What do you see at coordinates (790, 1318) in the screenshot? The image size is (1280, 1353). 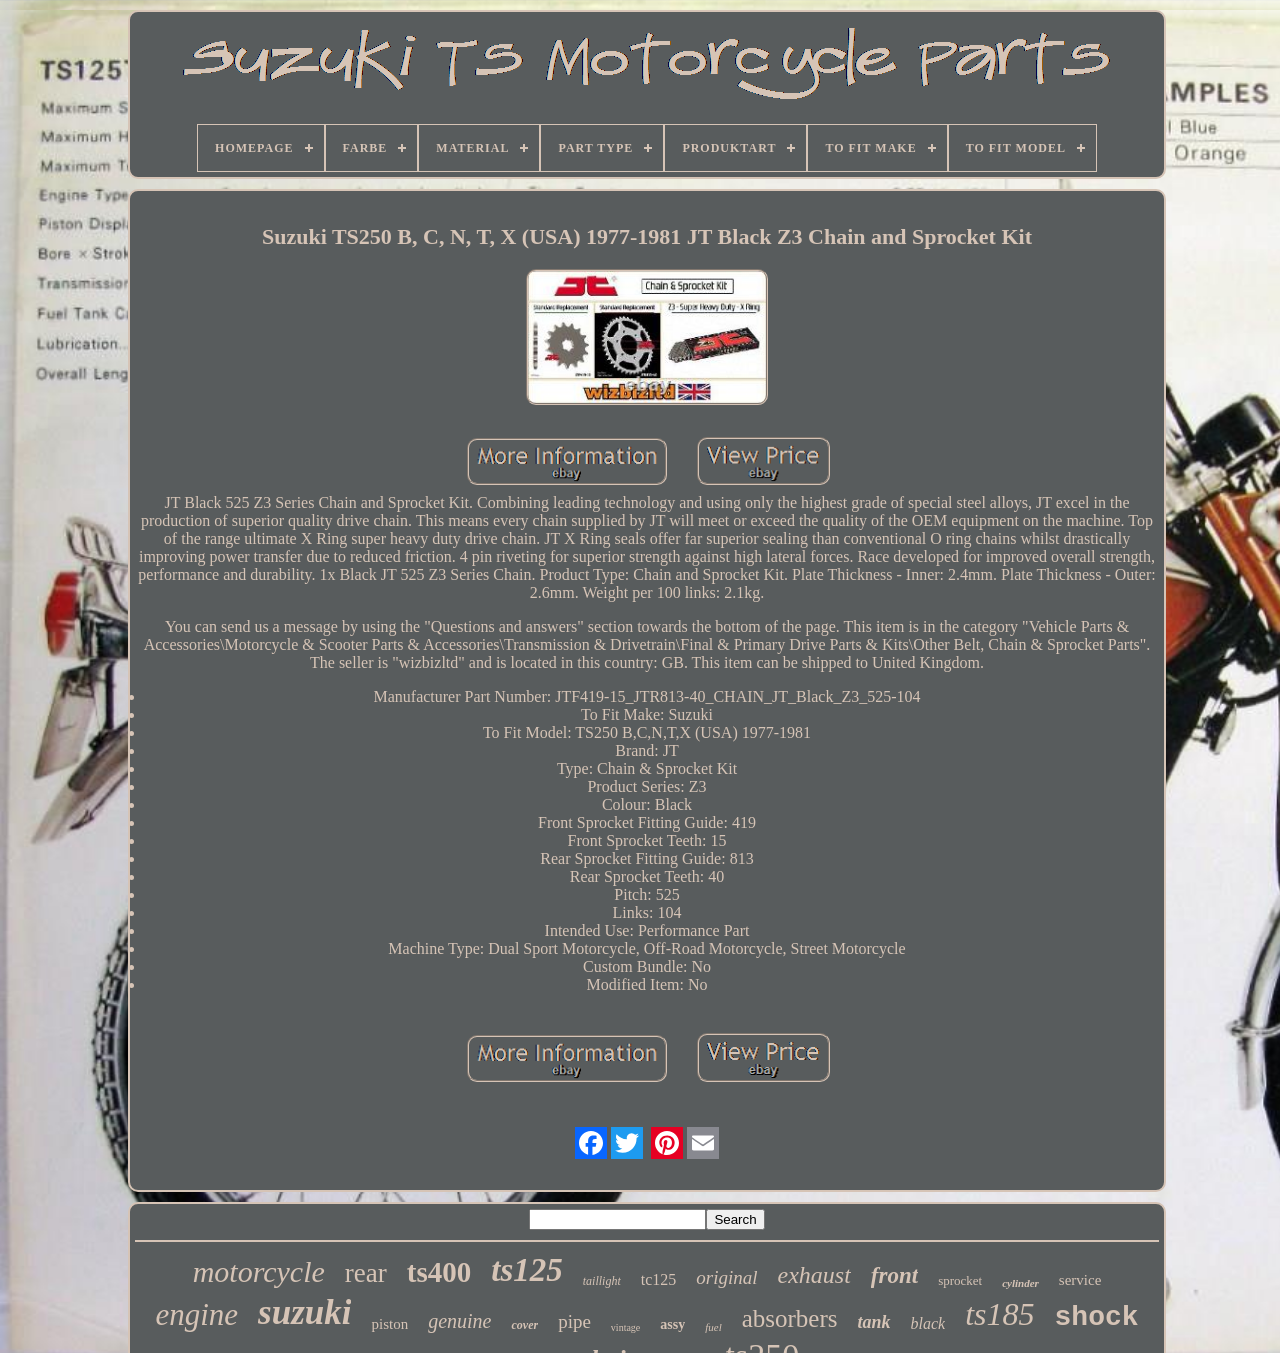 I see `absorbers` at bounding box center [790, 1318].